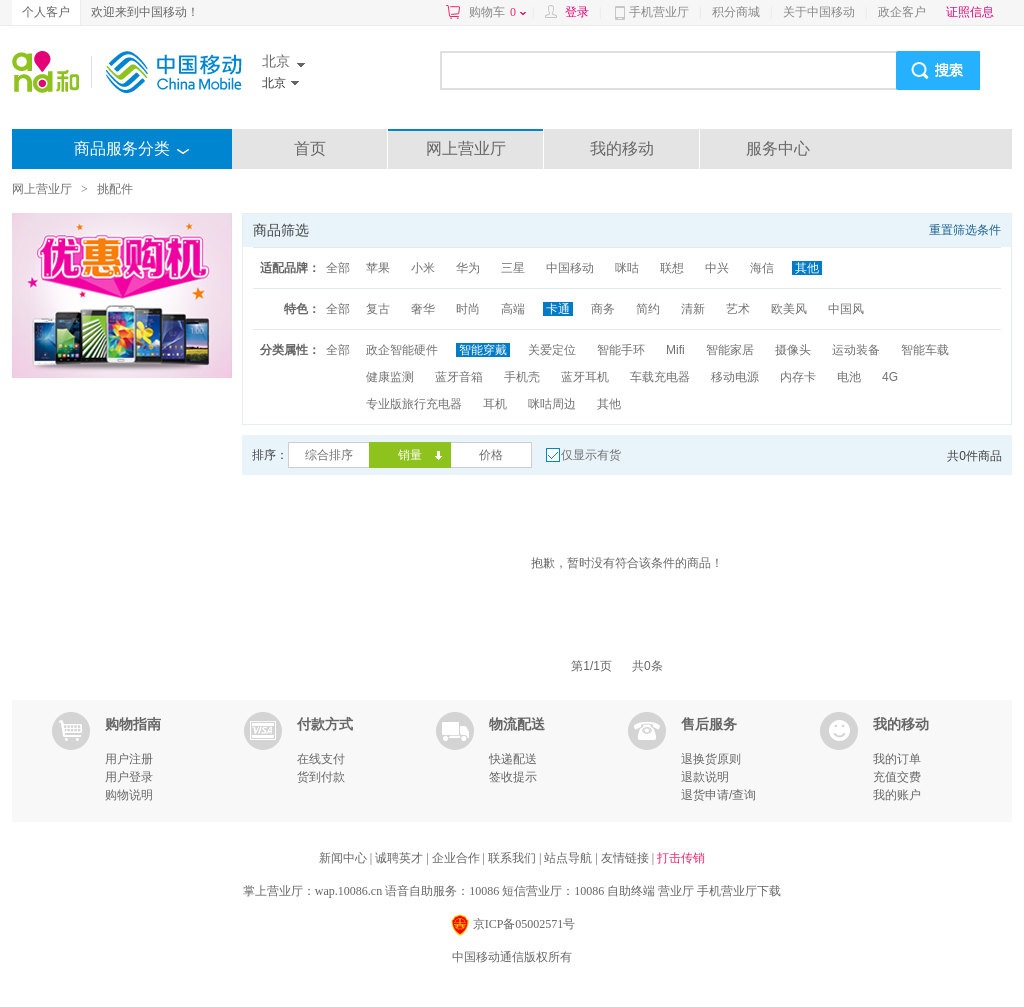 Image resolution: width=1024 pixels, height=1007 pixels. What do you see at coordinates (400, 858) in the screenshot?
I see `诚聘英才` at bounding box center [400, 858].